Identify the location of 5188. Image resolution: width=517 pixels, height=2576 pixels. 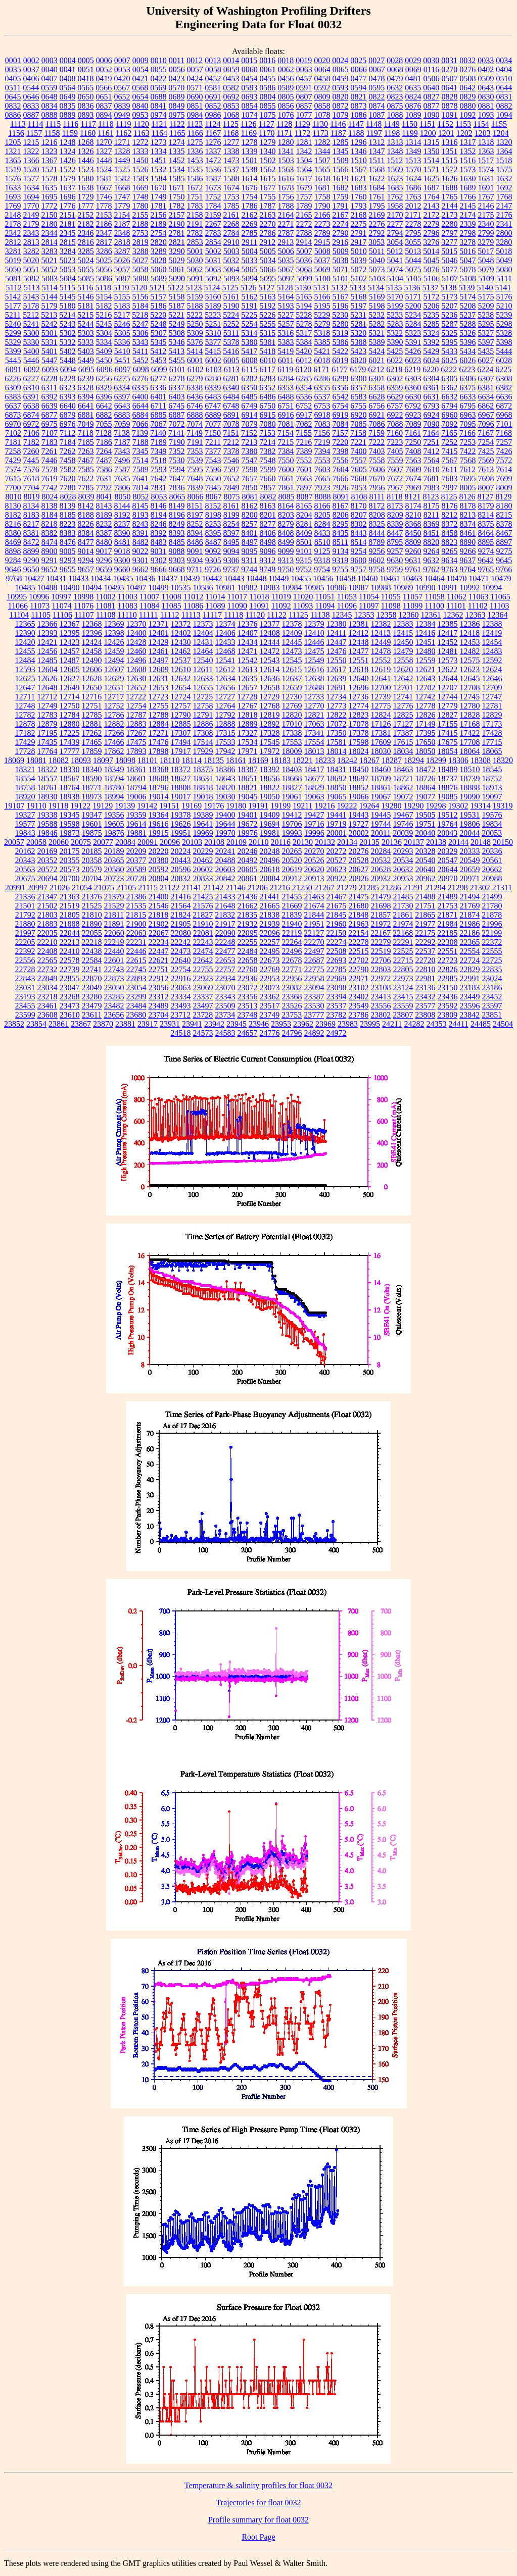
(195, 305).